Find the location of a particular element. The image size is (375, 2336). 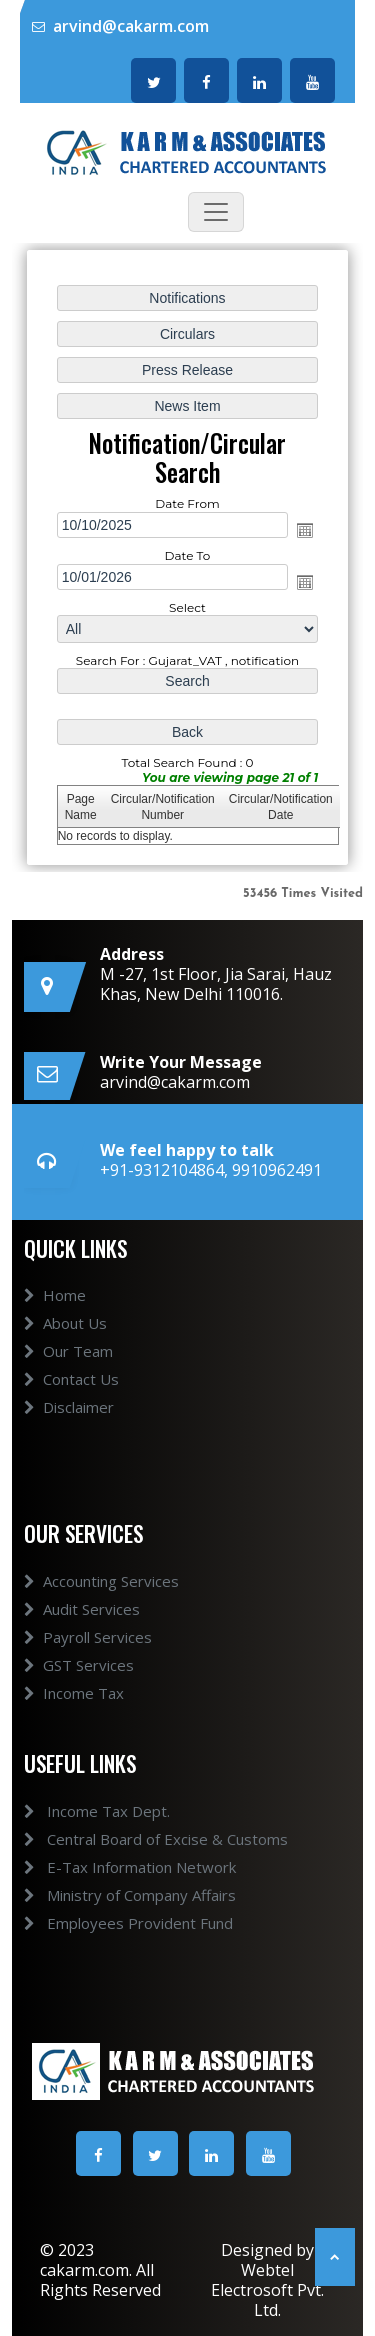

Accounting Services is located at coordinates (101, 1604).